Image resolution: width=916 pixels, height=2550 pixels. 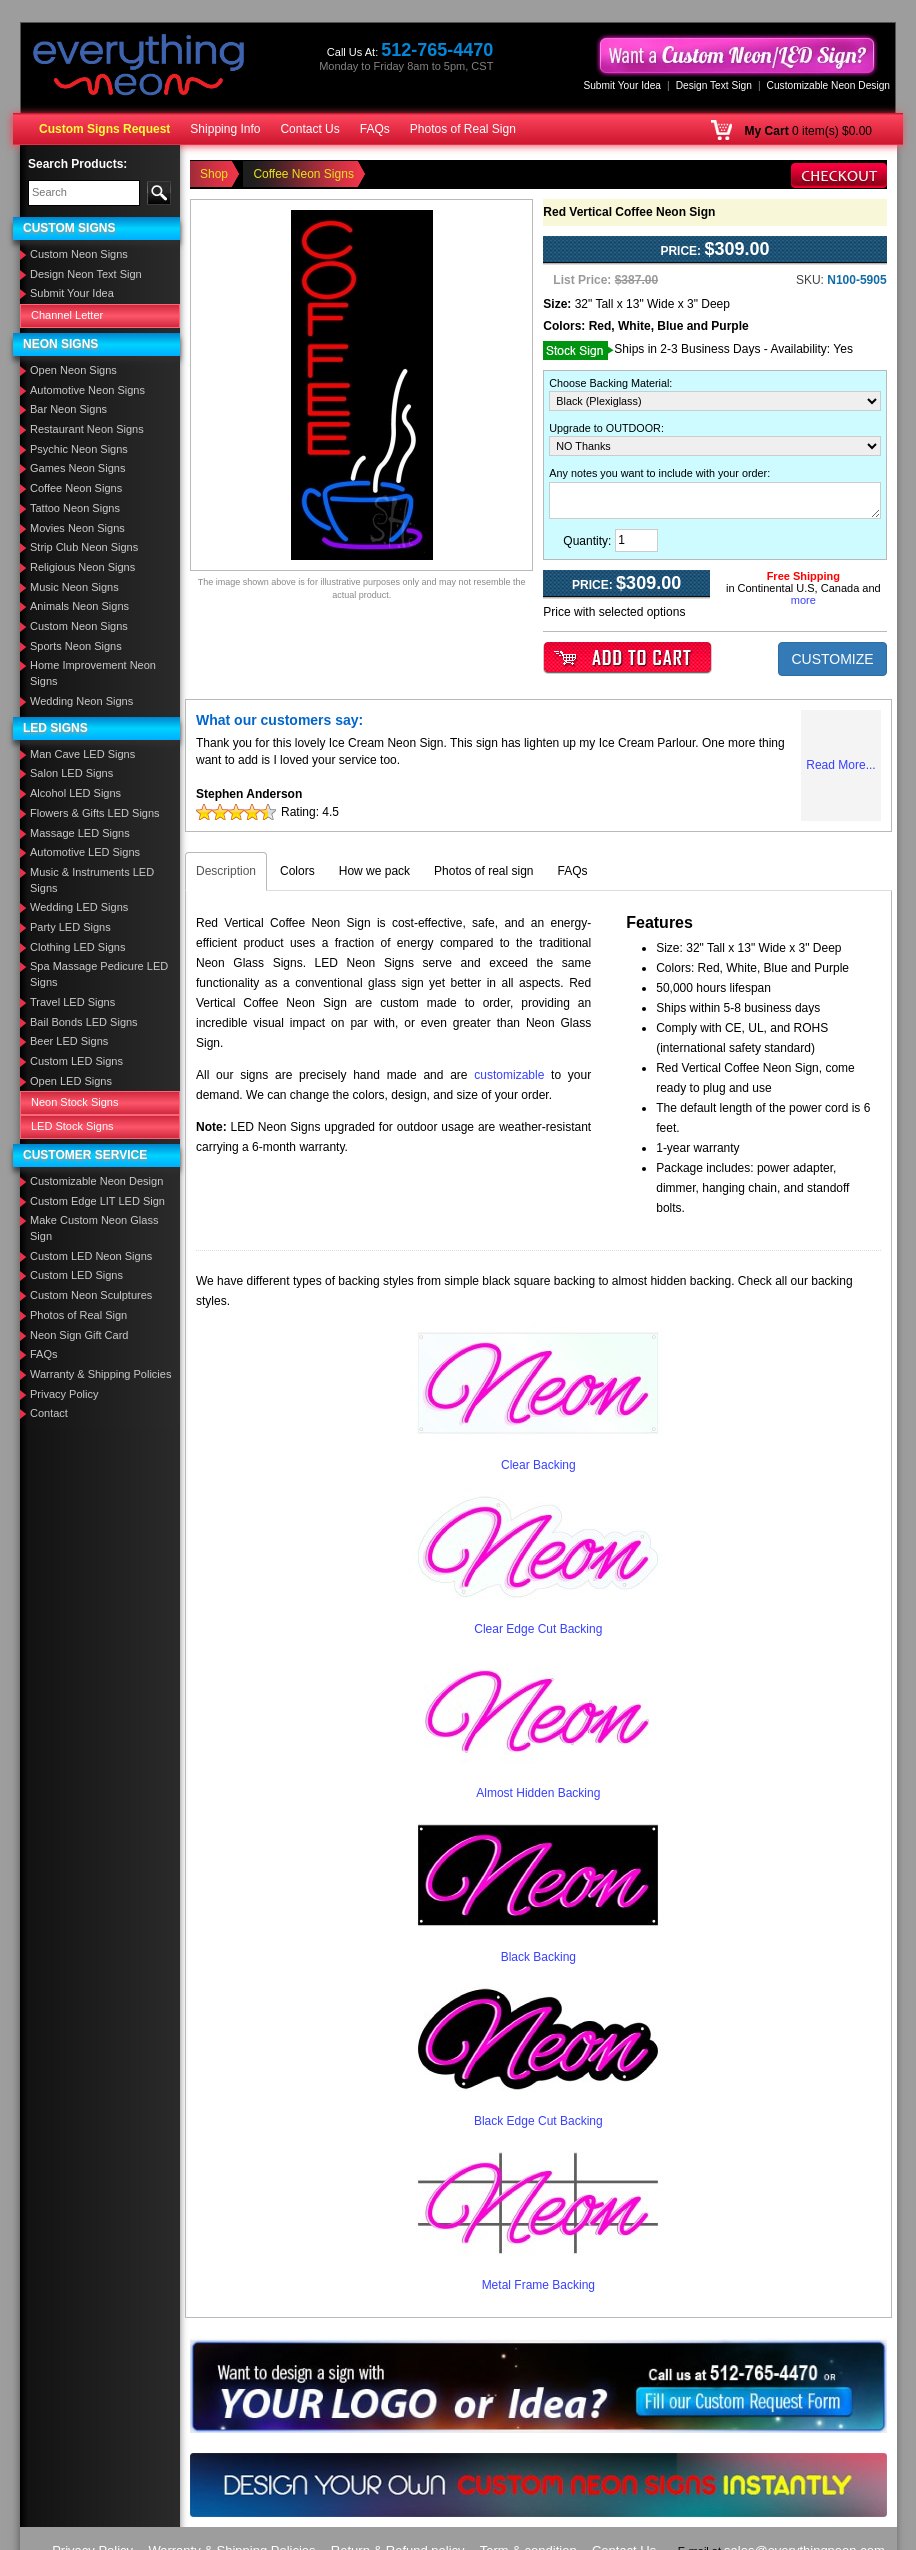 What do you see at coordinates (84, 1022) in the screenshot?
I see `Bail Bonds LED Signs` at bounding box center [84, 1022].